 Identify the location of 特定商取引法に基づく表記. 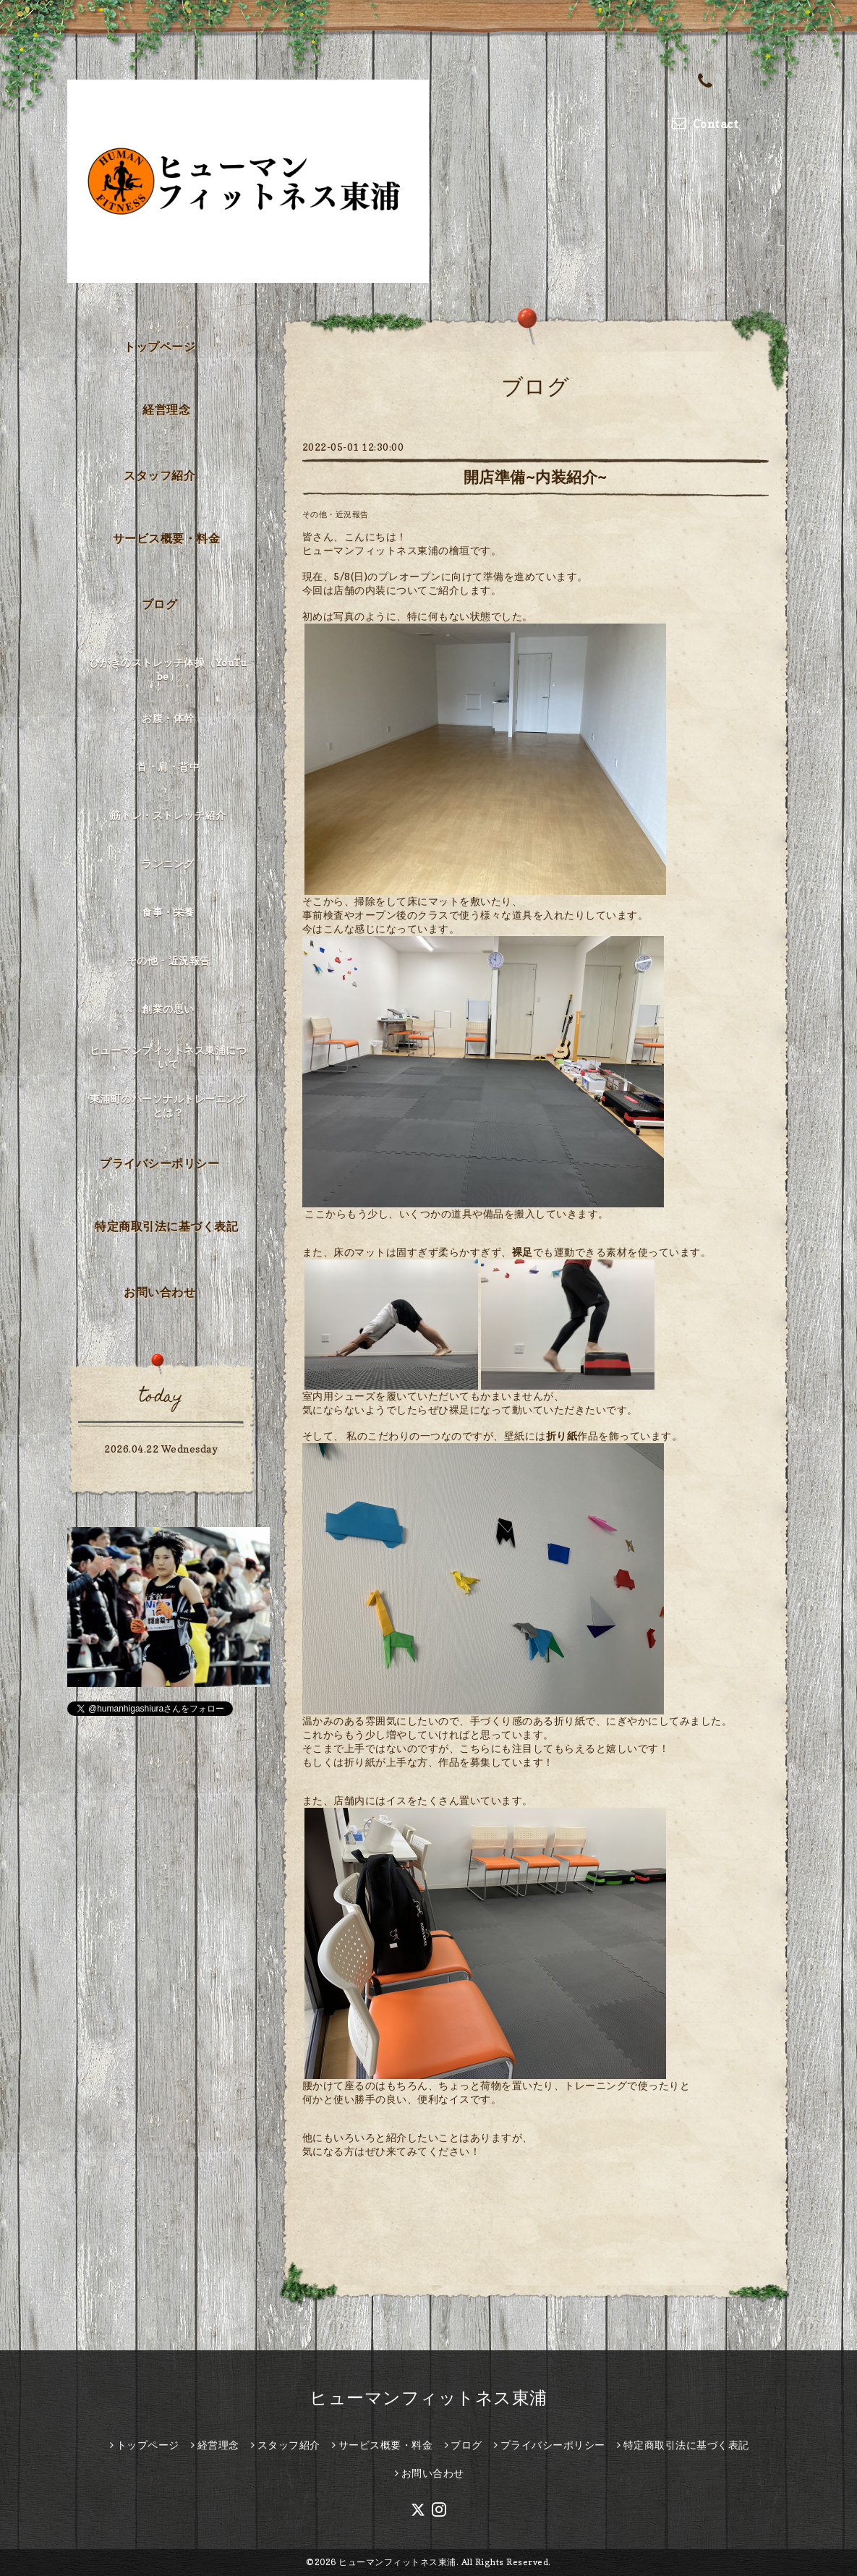
(166, 1226).